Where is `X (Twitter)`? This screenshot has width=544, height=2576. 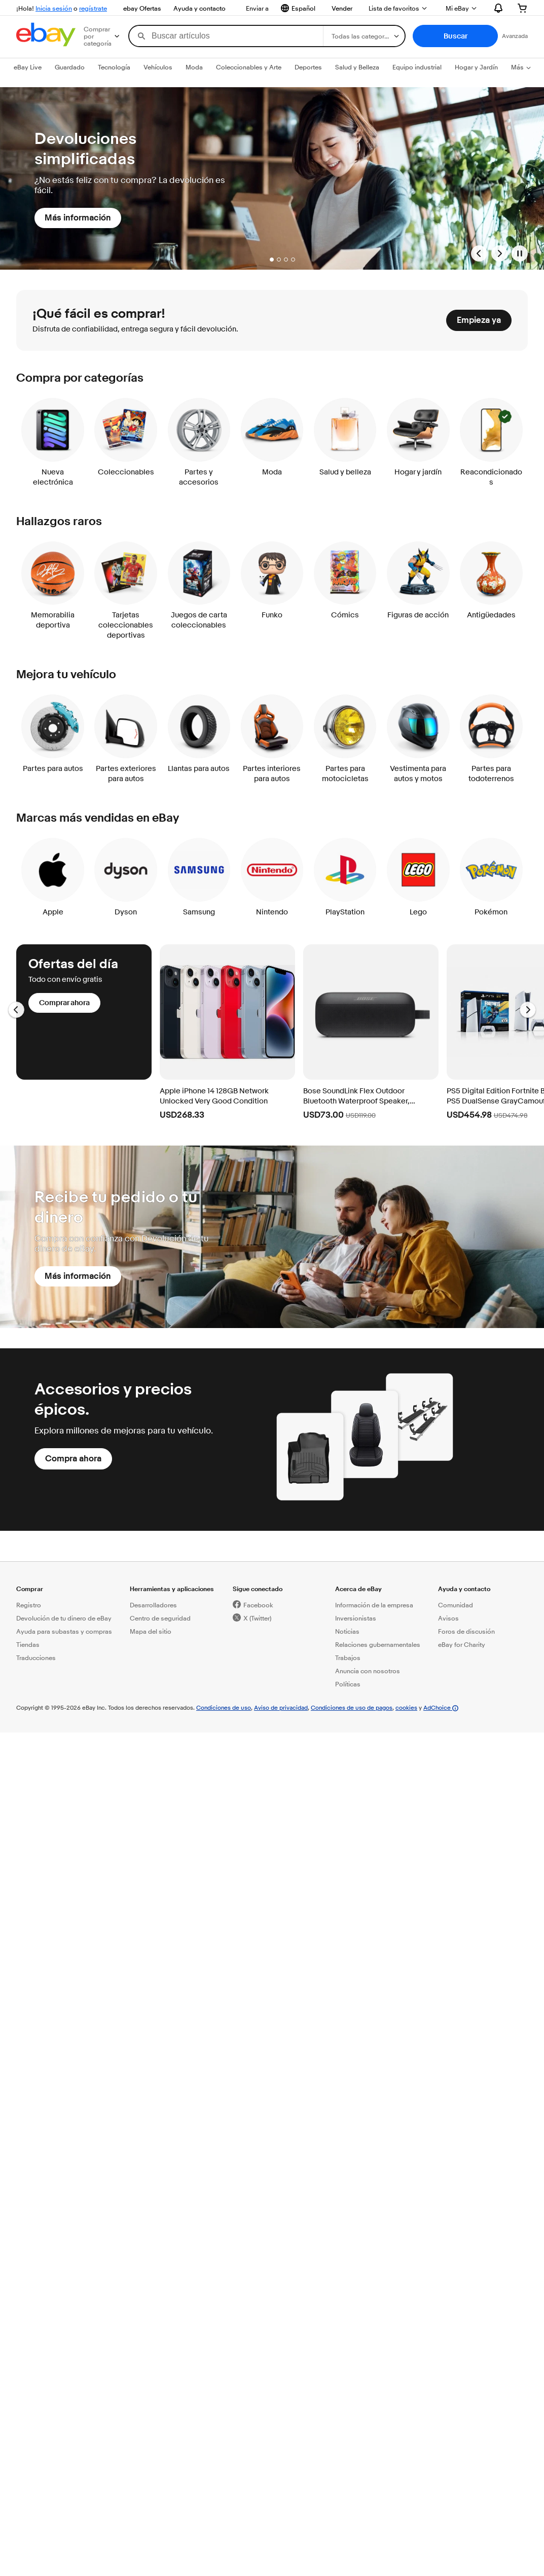
X (Twitter) is located at coordinates (257, 1618).